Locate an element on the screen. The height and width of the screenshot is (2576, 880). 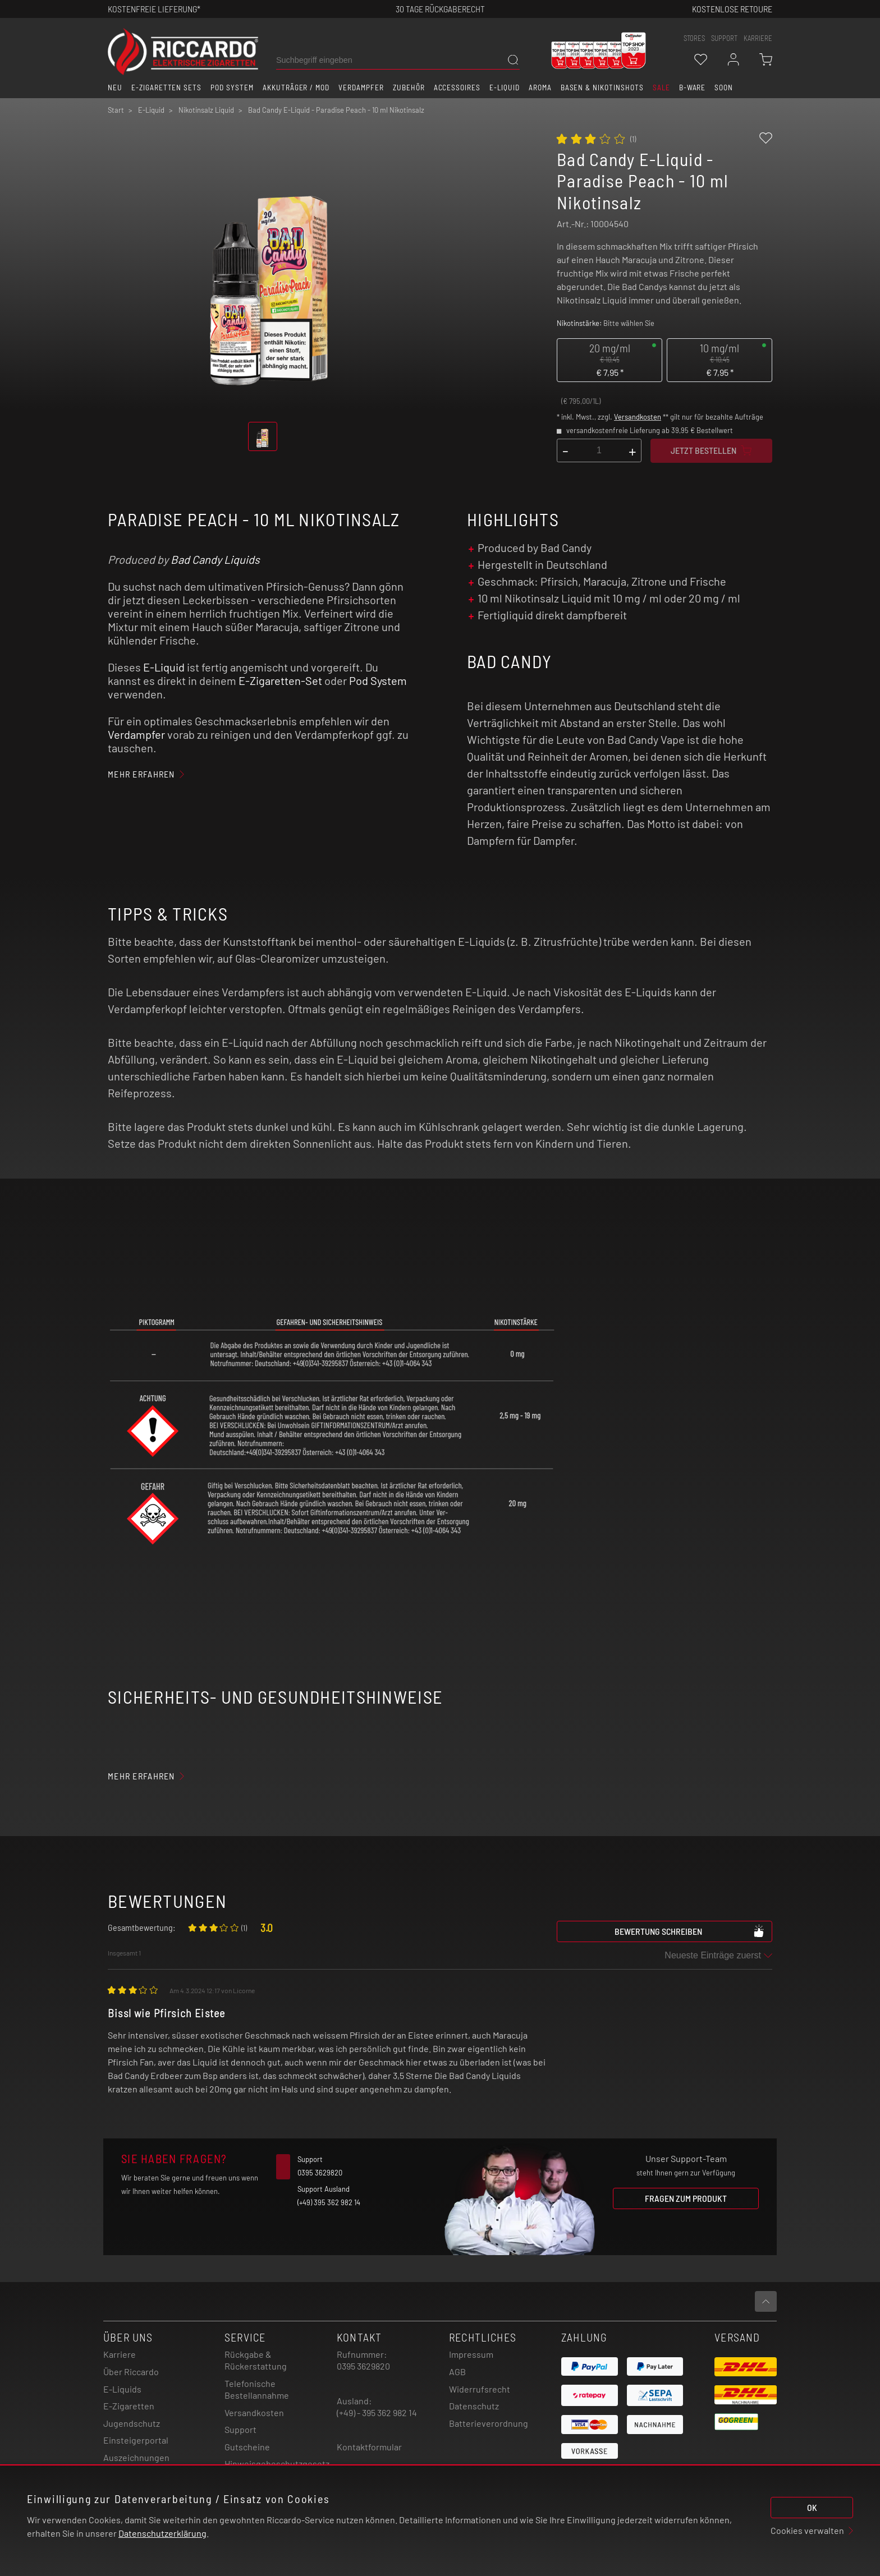
Karriere is located at coordinates (758, 38).